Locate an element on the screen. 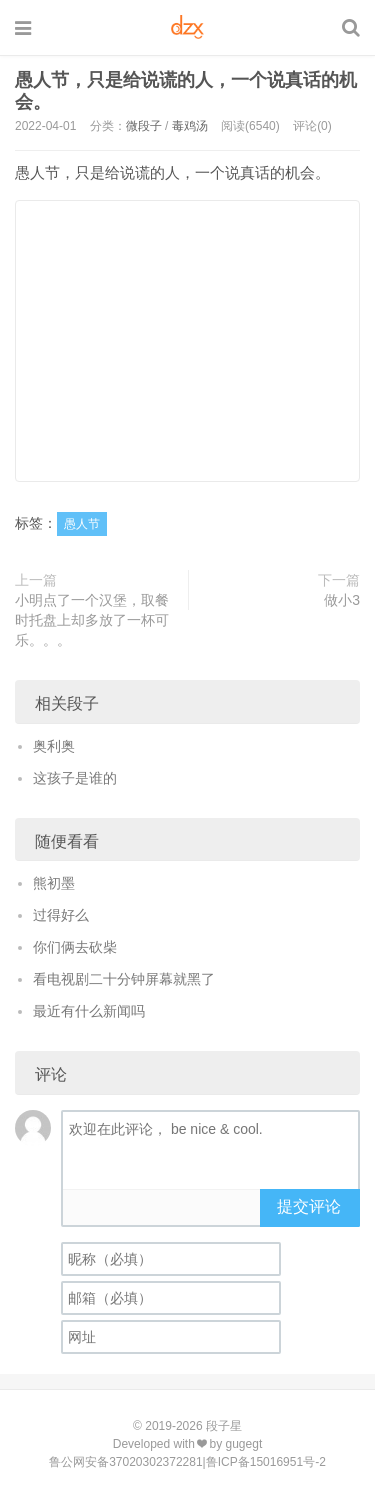  毒鸡汤 is located at coordinates (190, 126).